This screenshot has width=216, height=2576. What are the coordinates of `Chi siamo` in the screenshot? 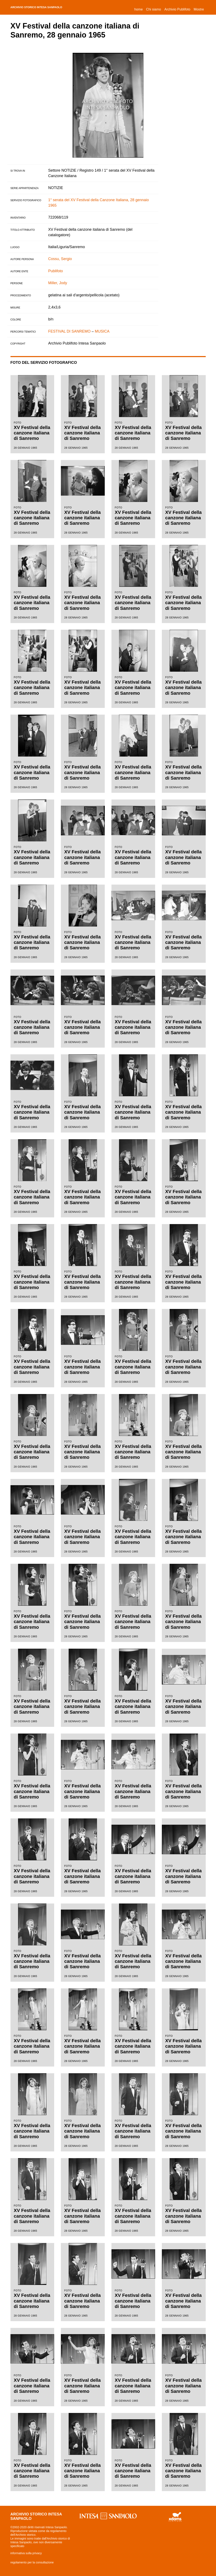 It's located at (153, 9).